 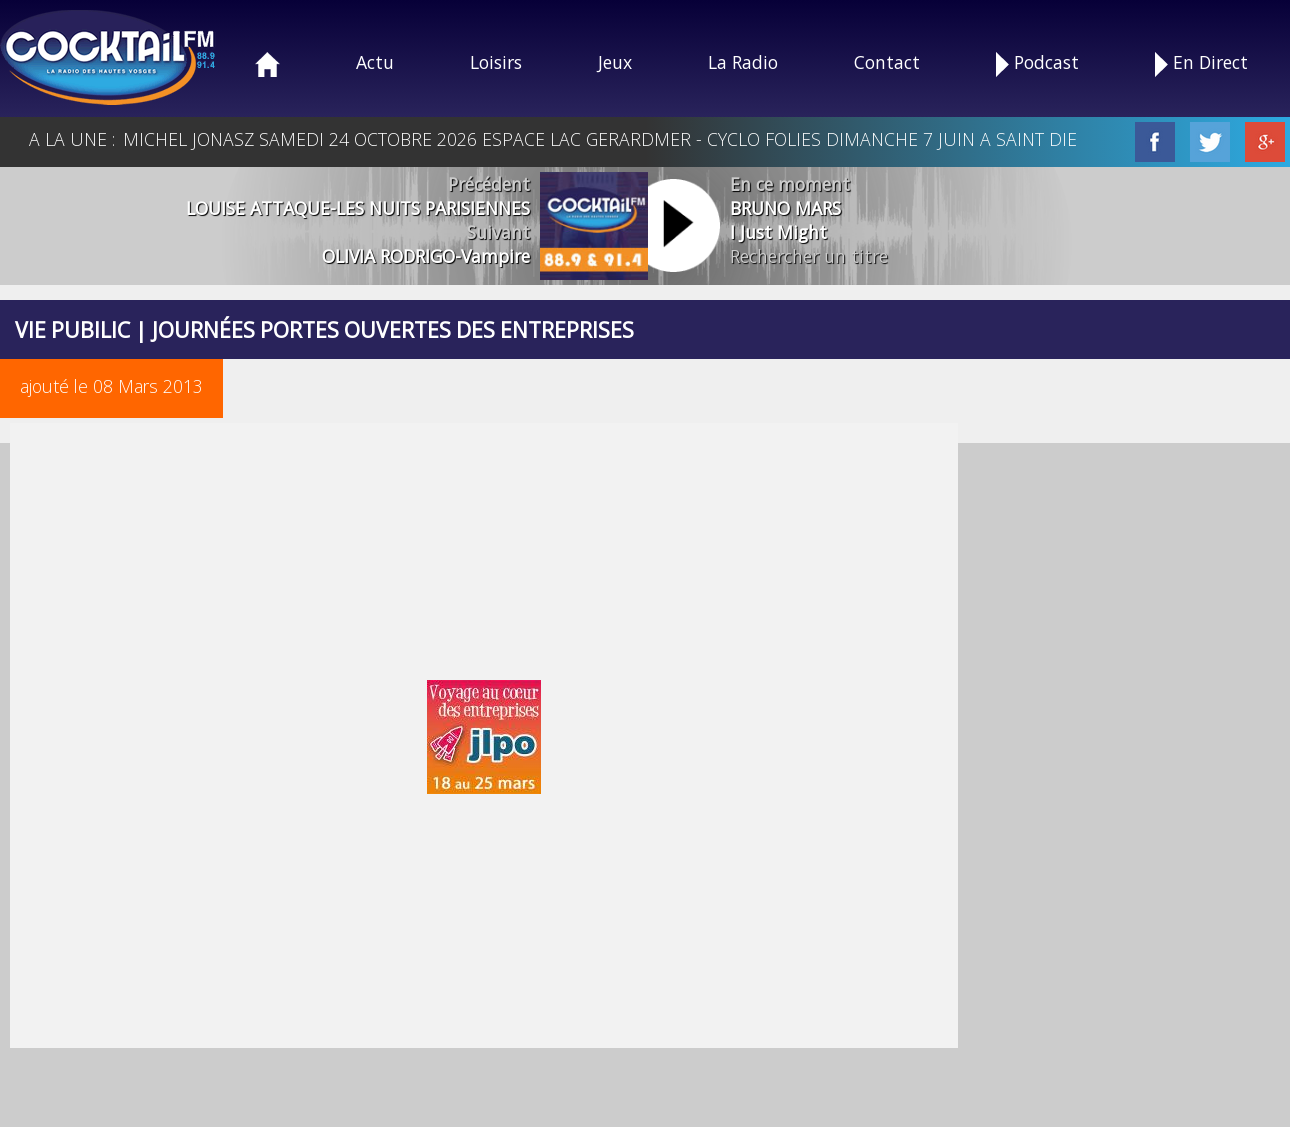 What do you see at coordinates (809, 256) in the screenshot?
I see `Rechercher un titre` at bounding box center [809, 256].